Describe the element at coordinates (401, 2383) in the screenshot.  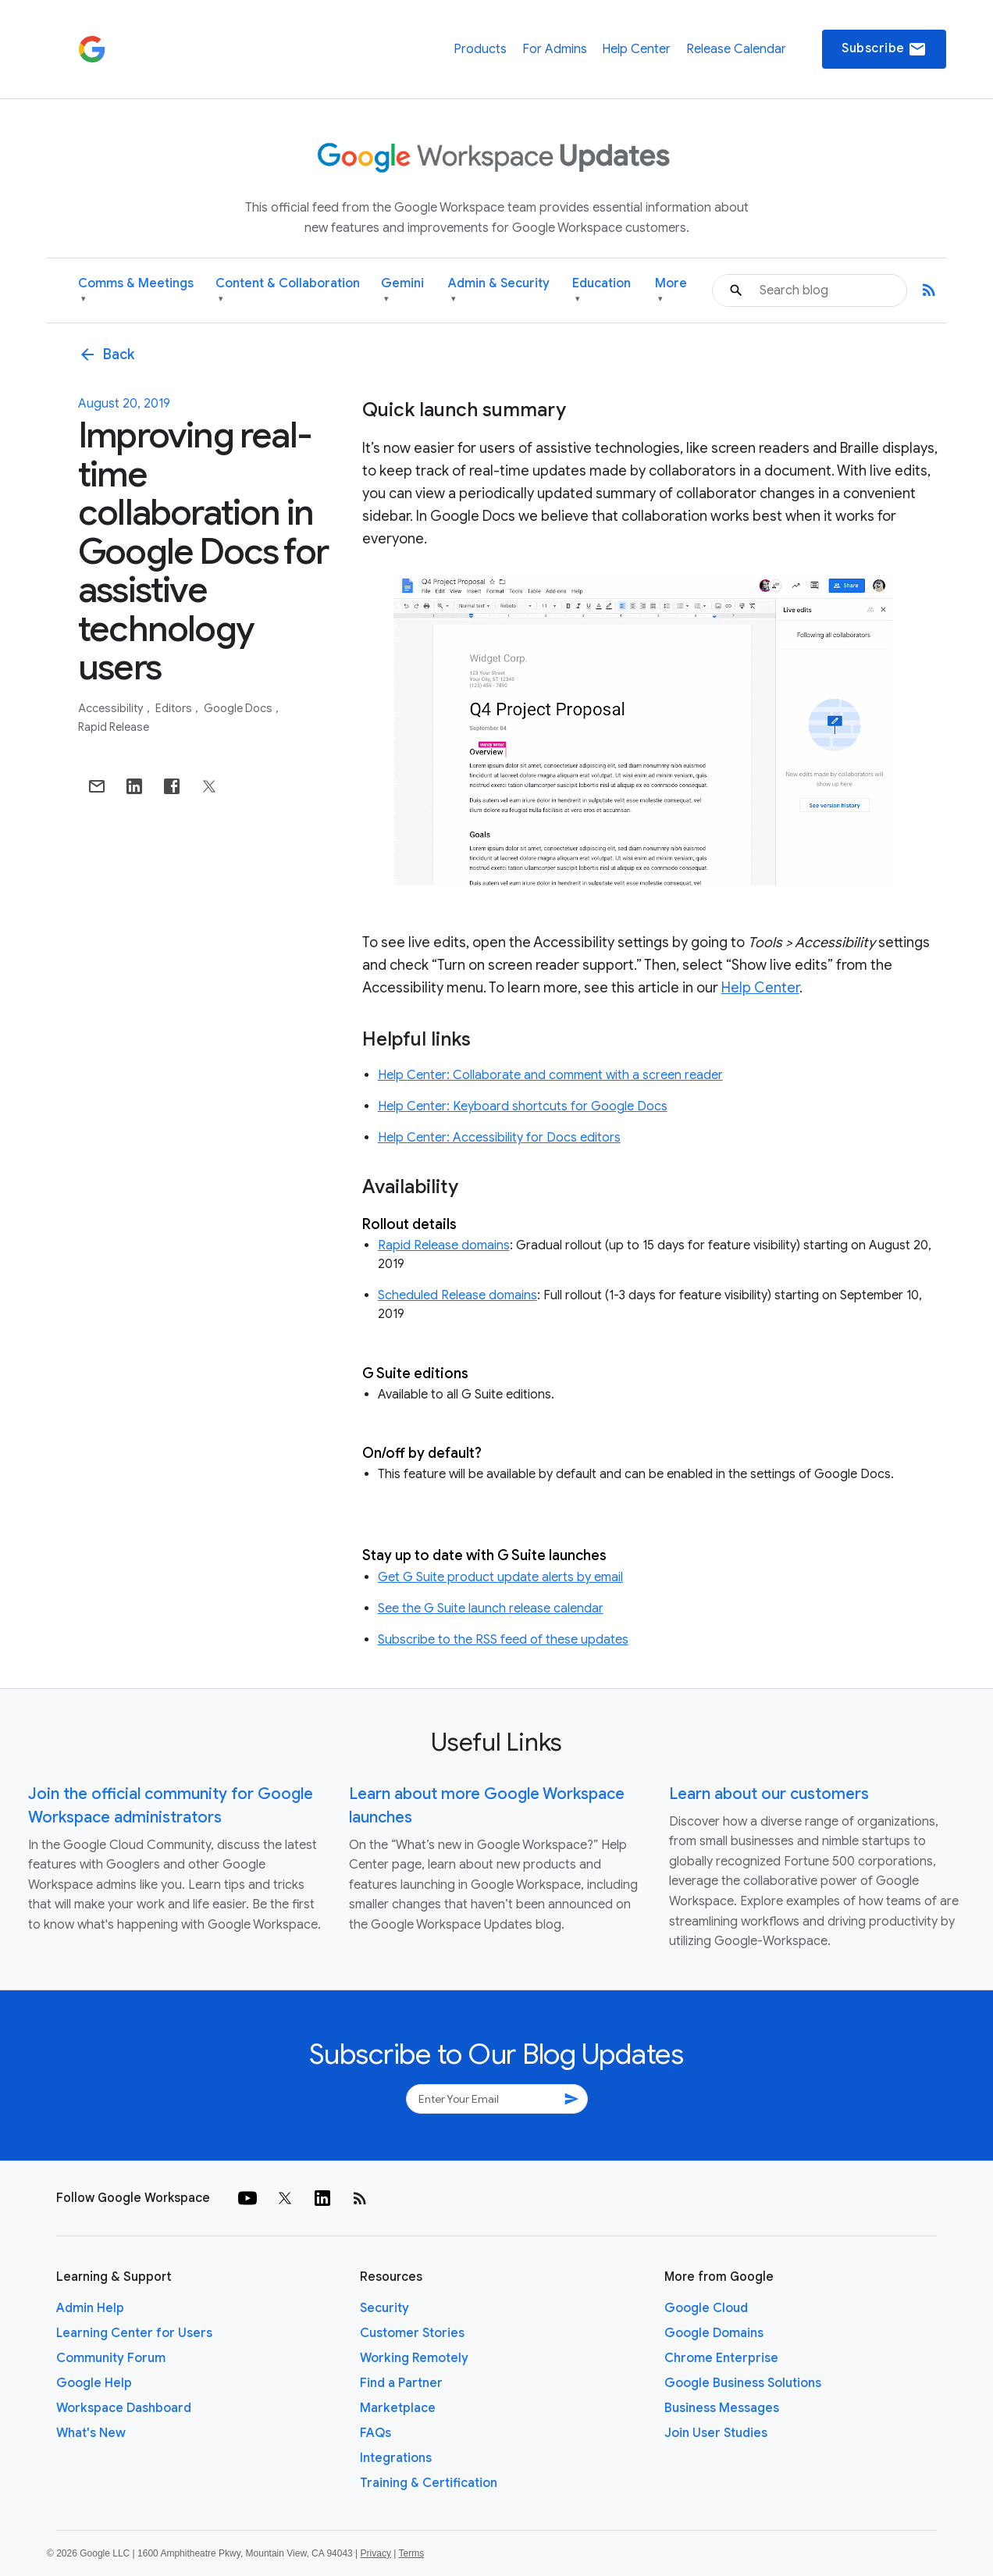
I see `Find a Partner` at that location.